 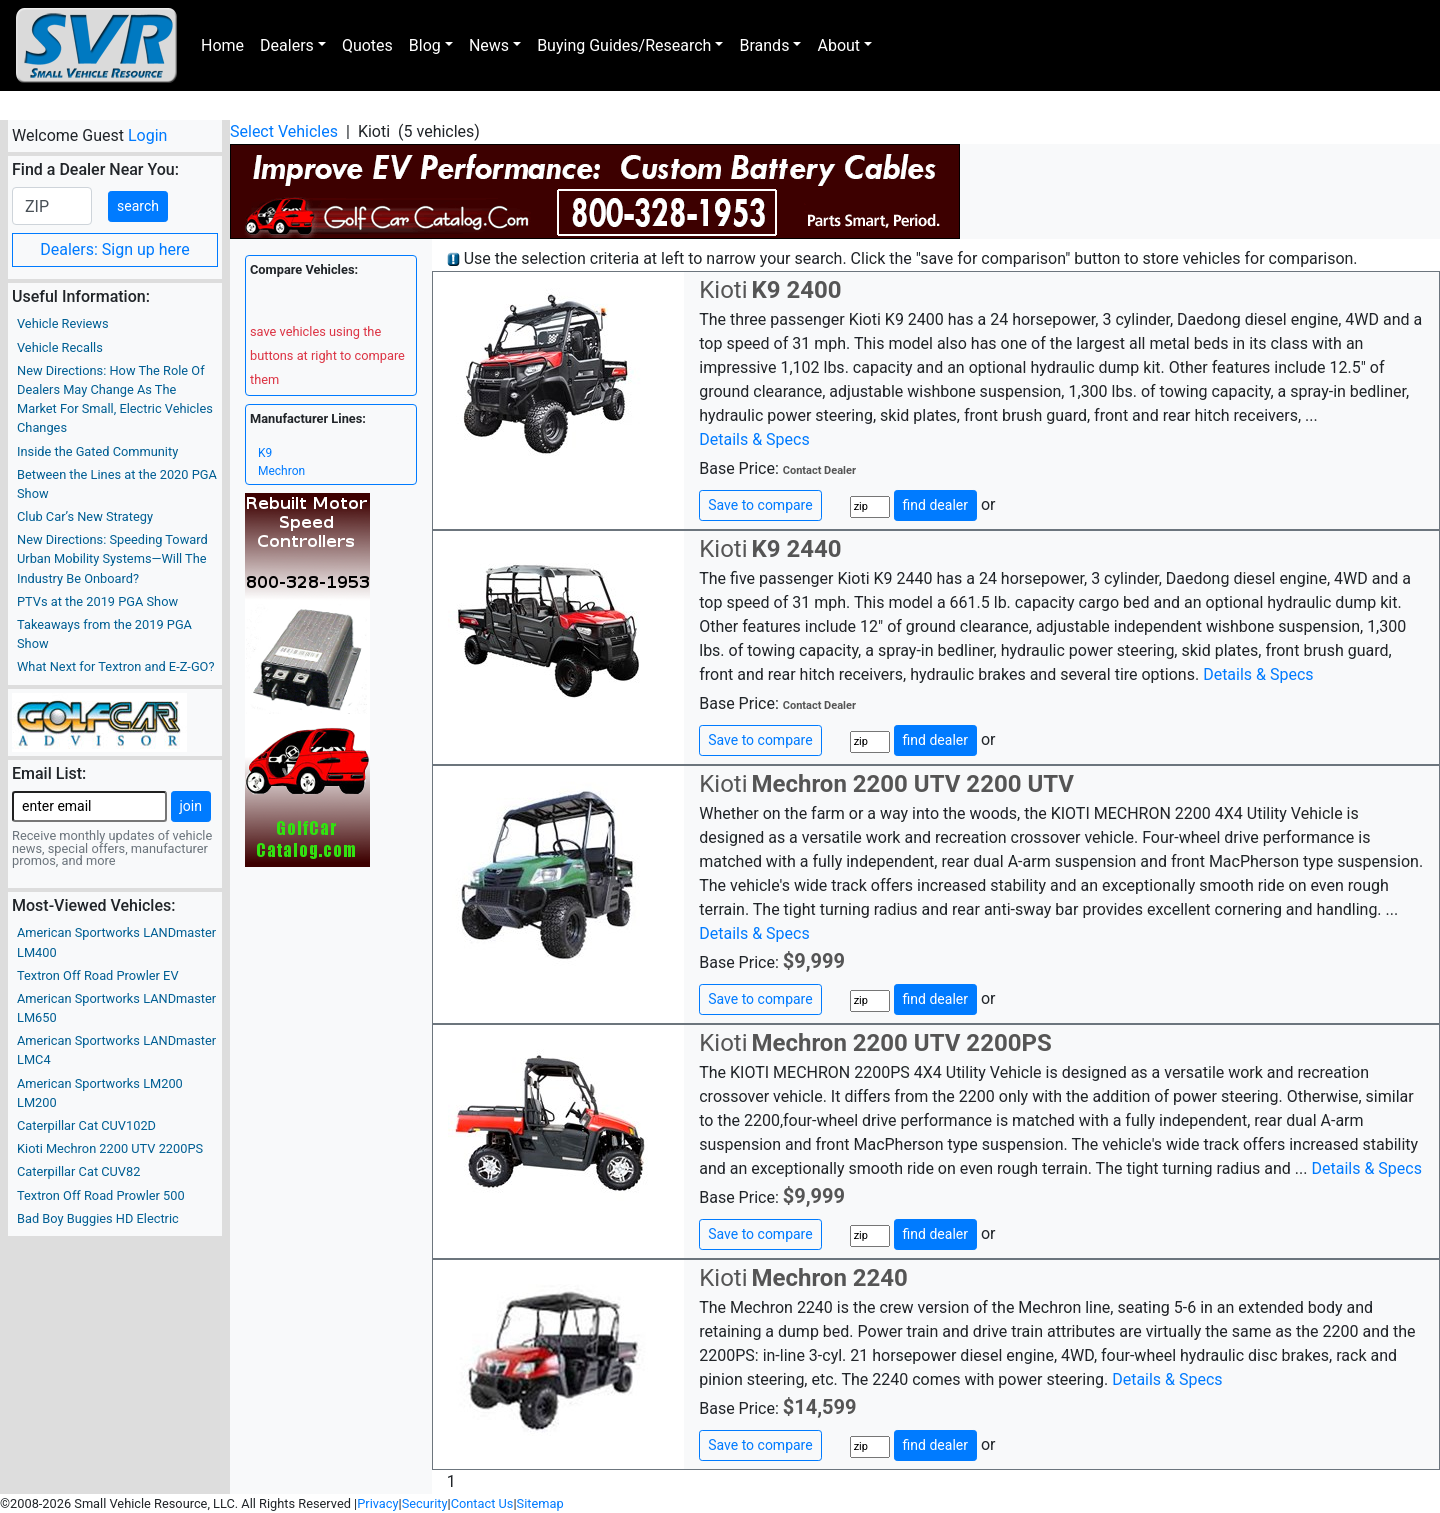 I want to click on Textron Off Road Prowler 500, so click(x=101, y=1195).